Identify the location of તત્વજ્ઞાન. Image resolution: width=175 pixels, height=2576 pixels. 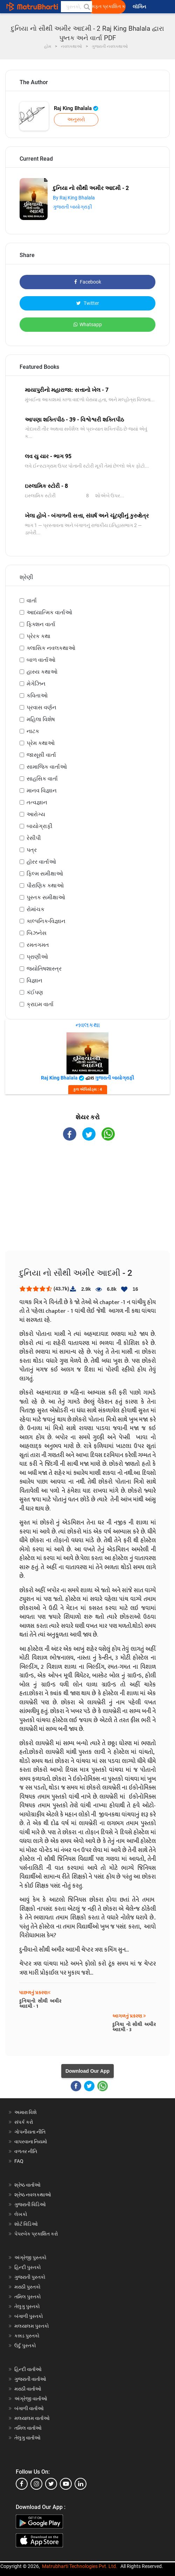
(37, 802).